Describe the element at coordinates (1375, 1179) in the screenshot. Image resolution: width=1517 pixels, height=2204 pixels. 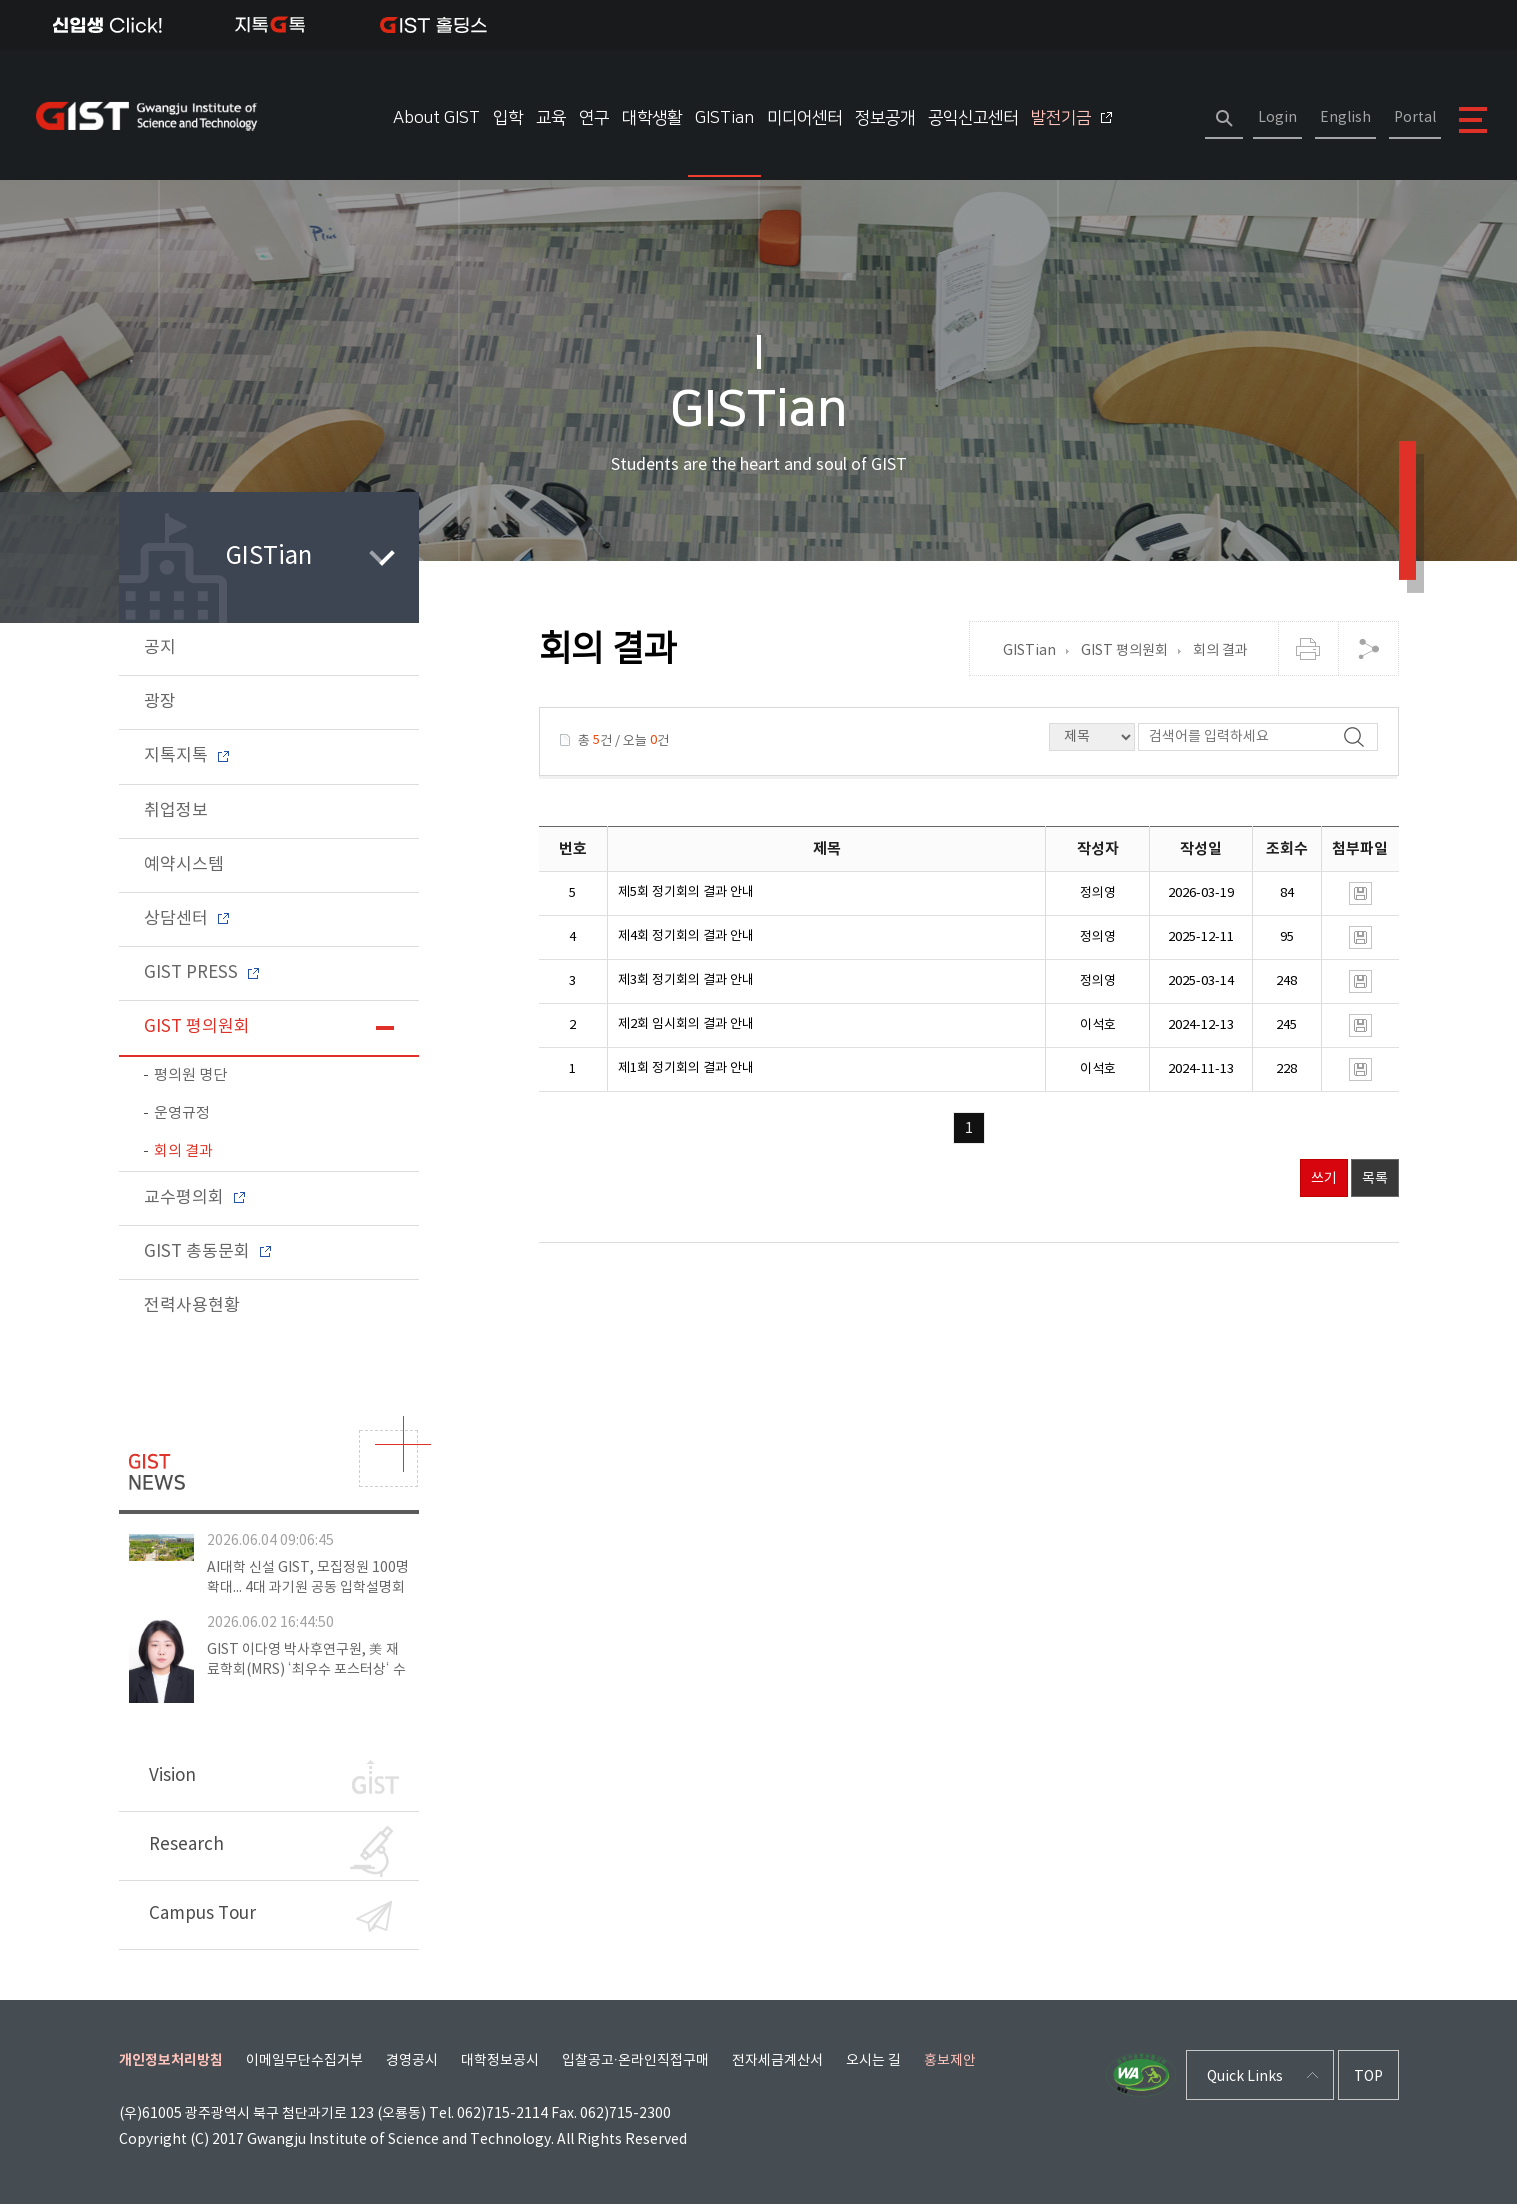
I see `목록` at that location.